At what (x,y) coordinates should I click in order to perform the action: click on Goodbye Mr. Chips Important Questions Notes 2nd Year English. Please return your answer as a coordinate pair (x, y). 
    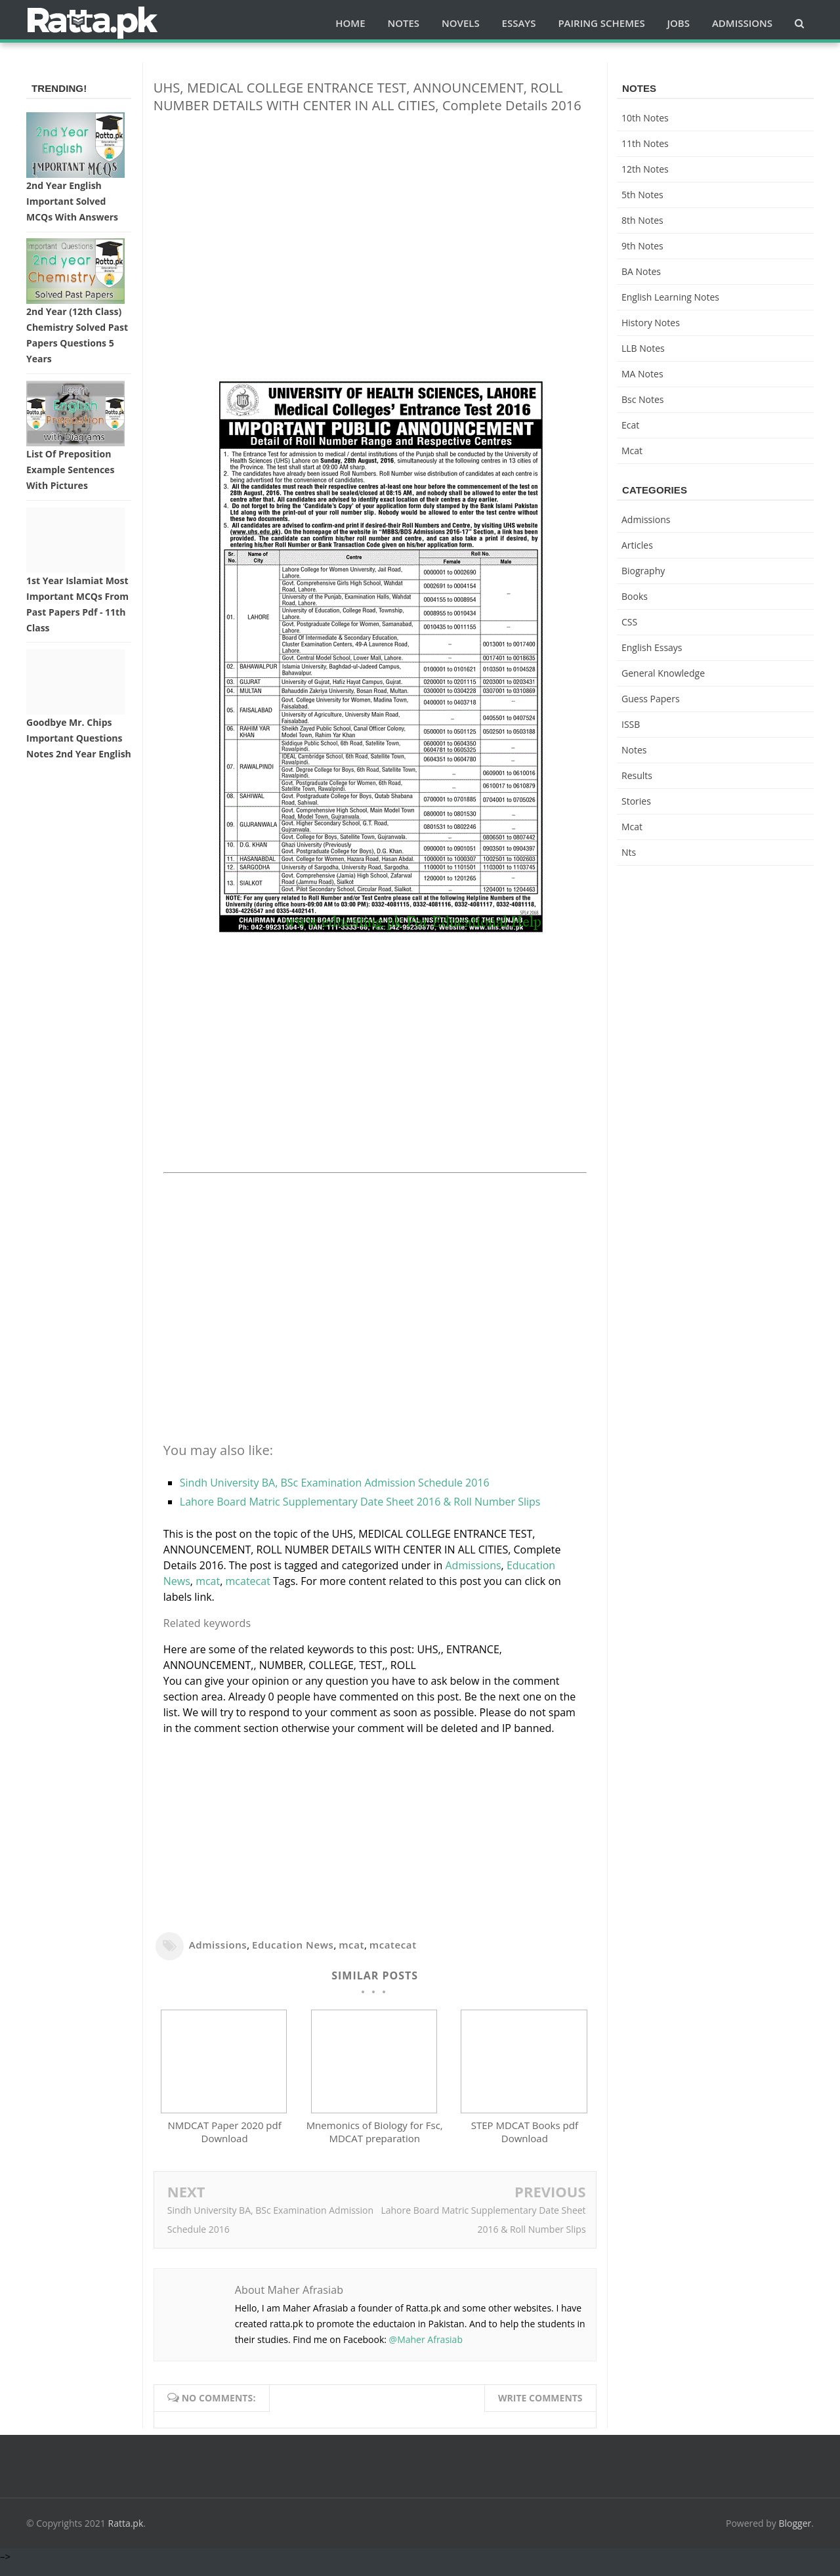
    Looking at the image, I should click on (78, 738).